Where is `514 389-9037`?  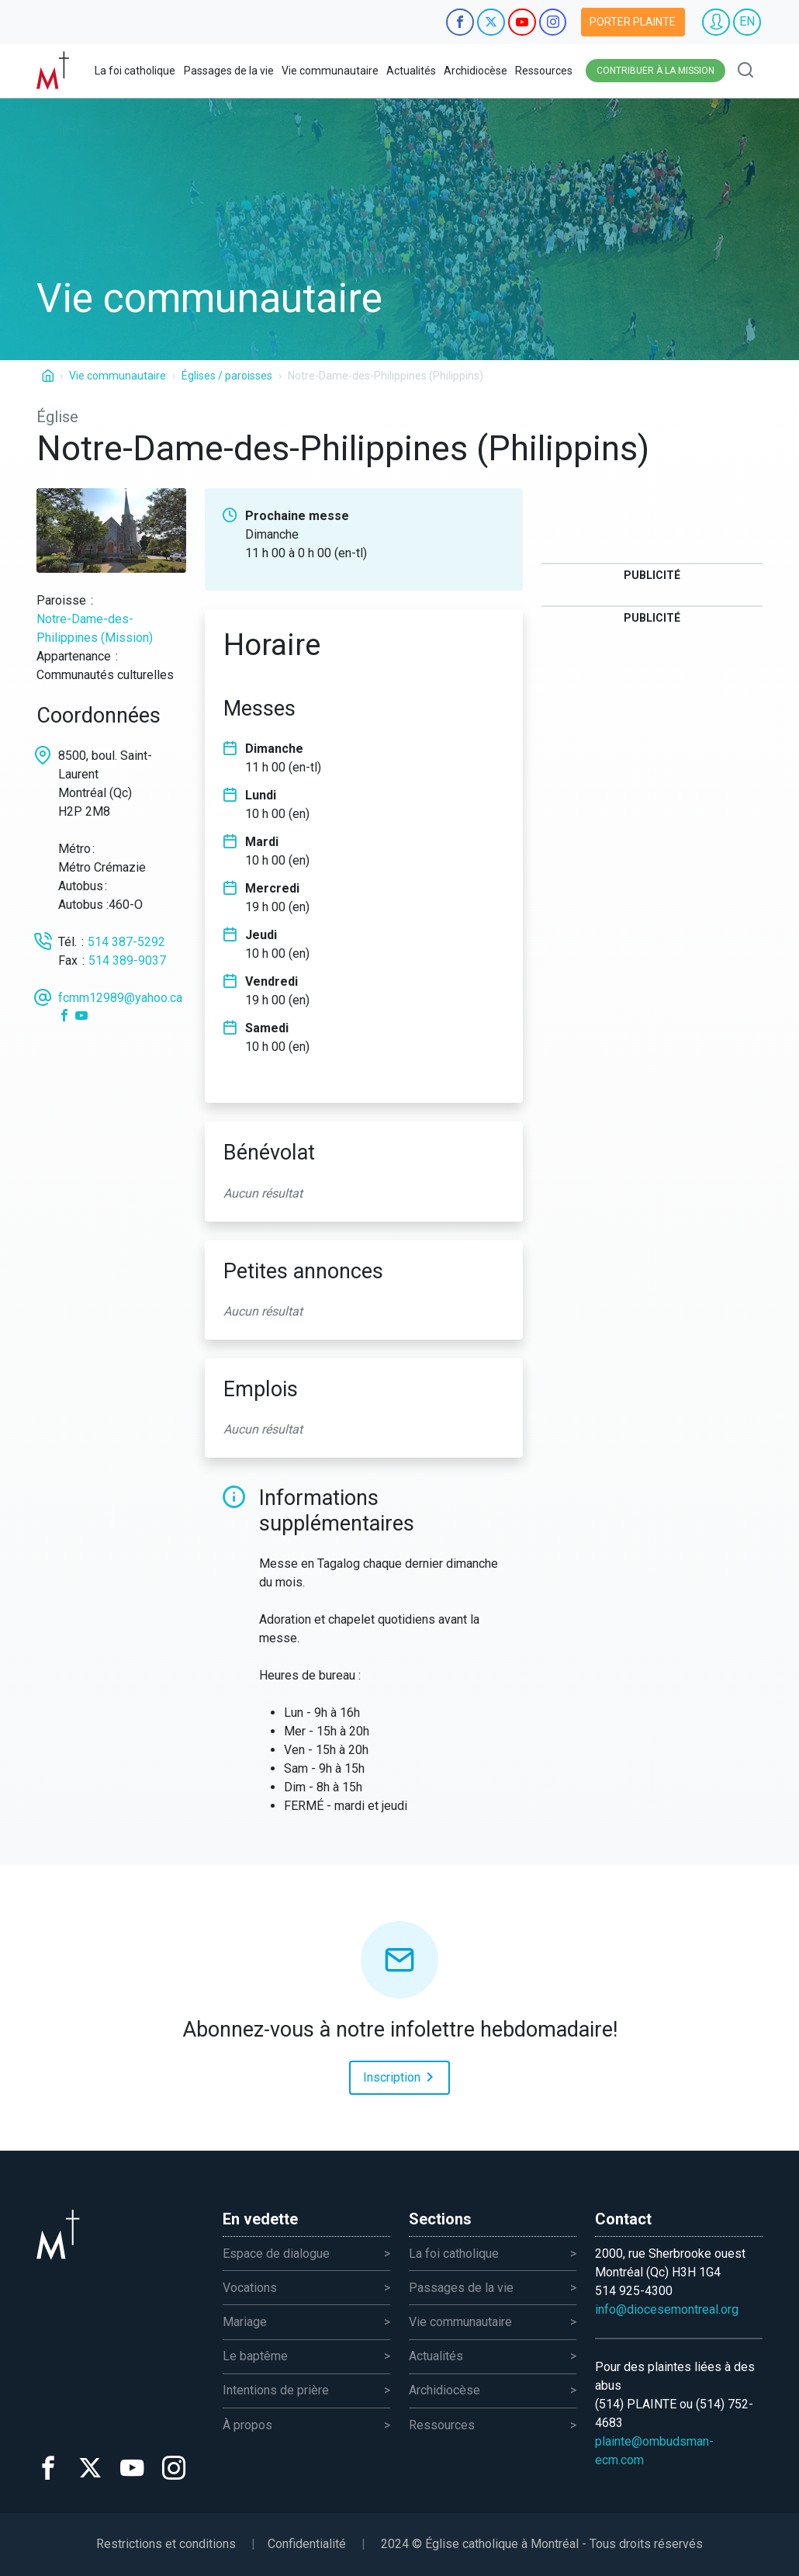
514 389-9037 is located at coordinates (127, 960).